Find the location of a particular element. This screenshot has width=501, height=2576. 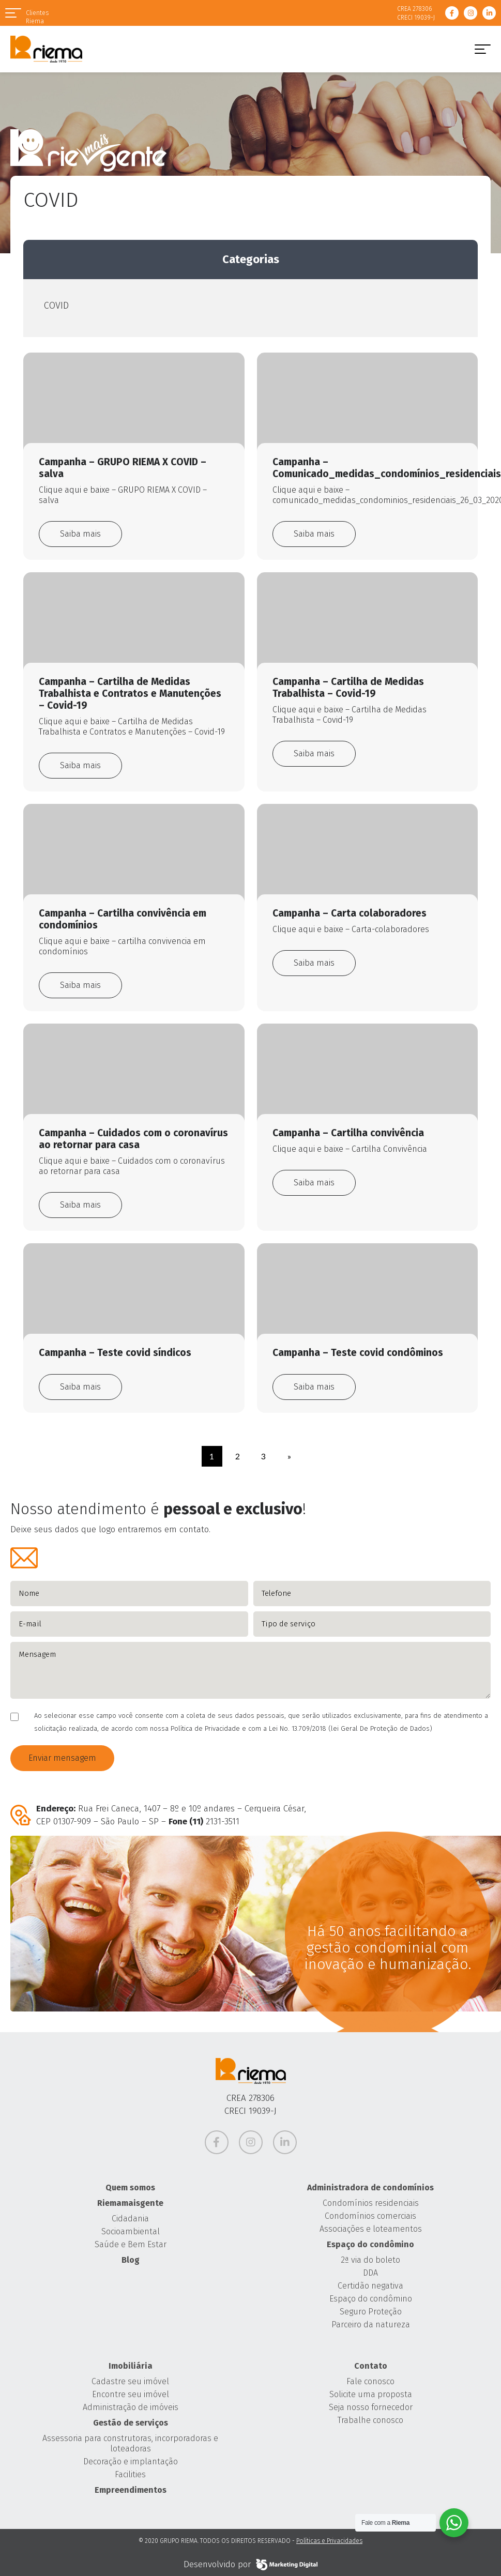

Decoração e implantação is located at coordinates (130, 2461).